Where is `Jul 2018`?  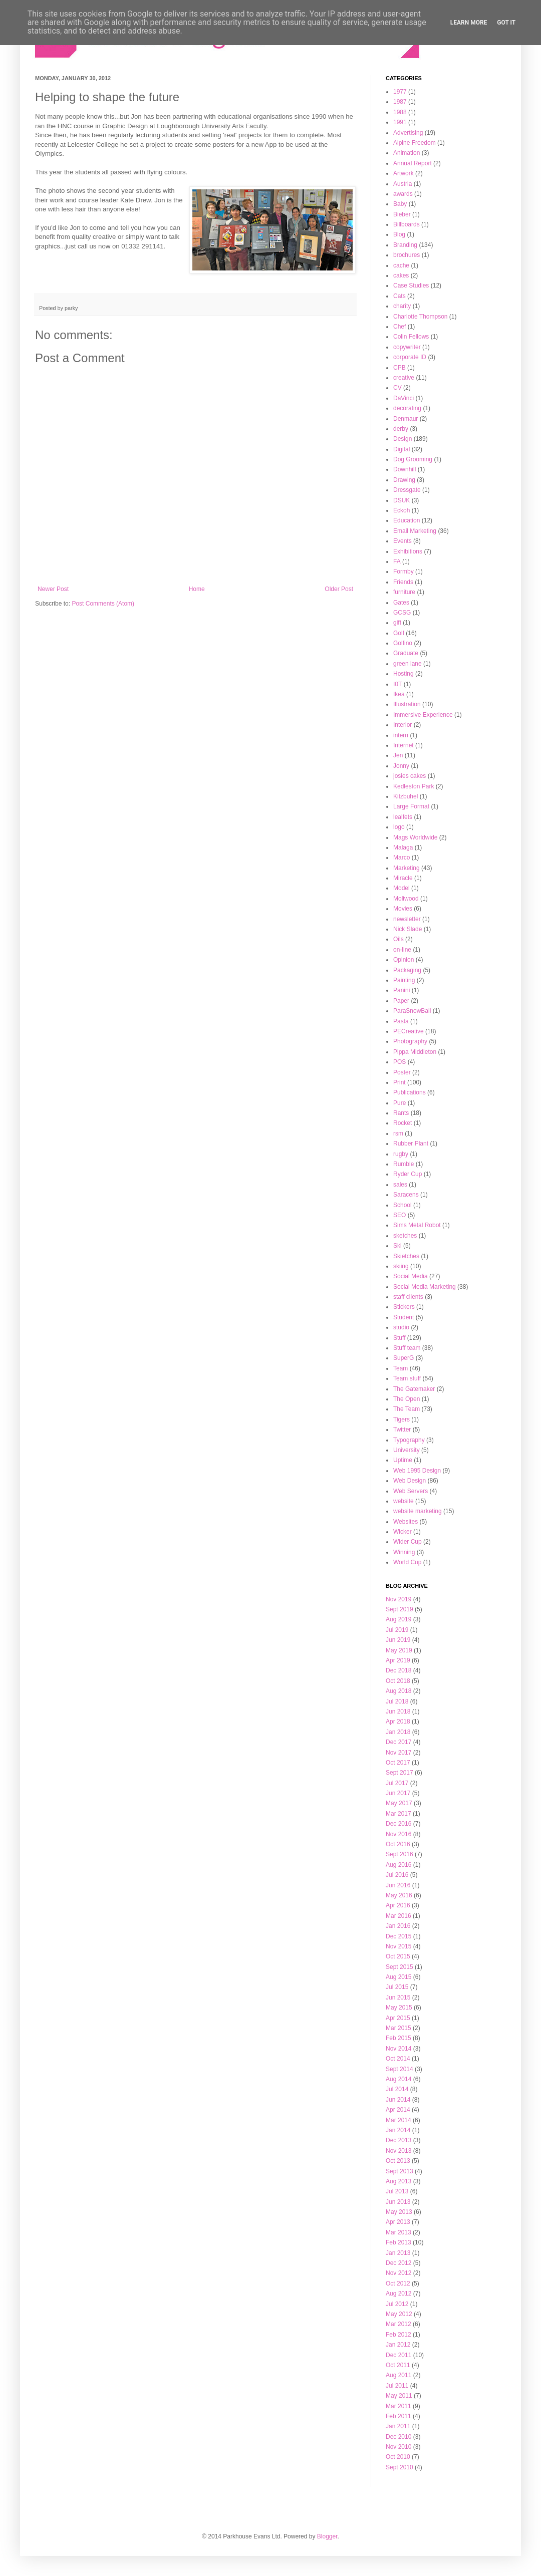
Jul 2018 is located at coordinates (397, 1701).